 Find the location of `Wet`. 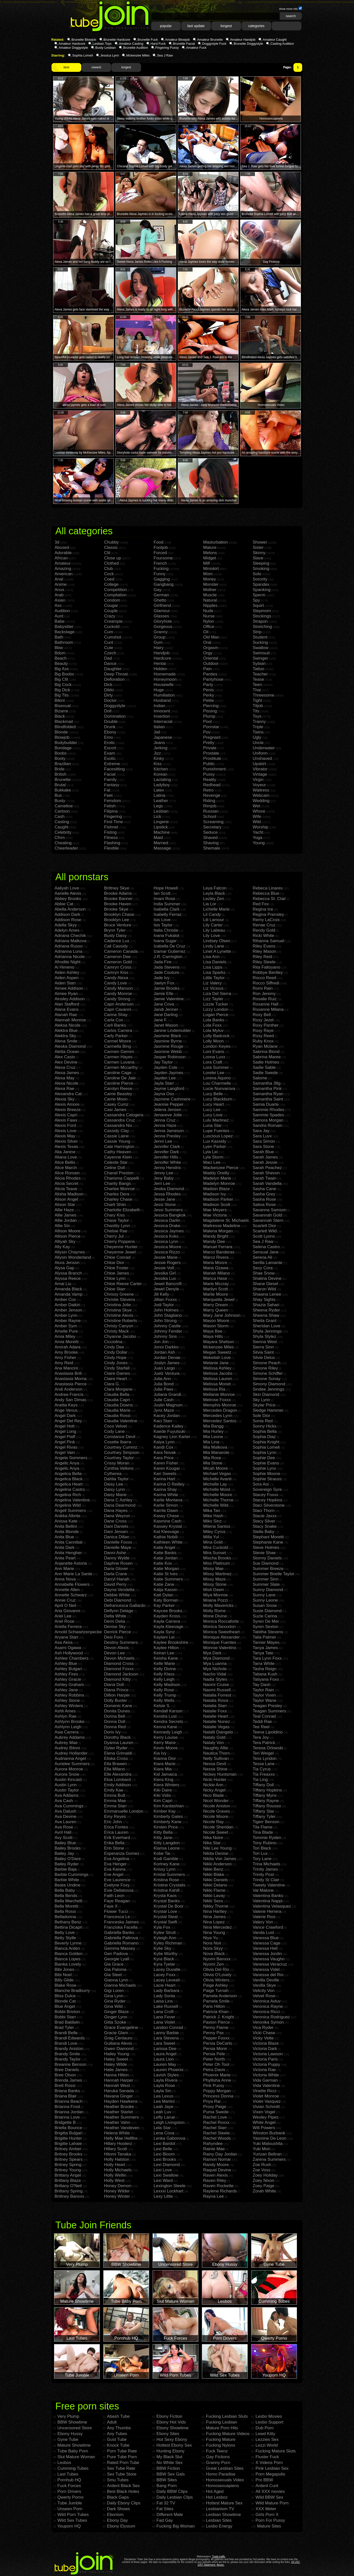

Wet is located at coordinates (256, 806).